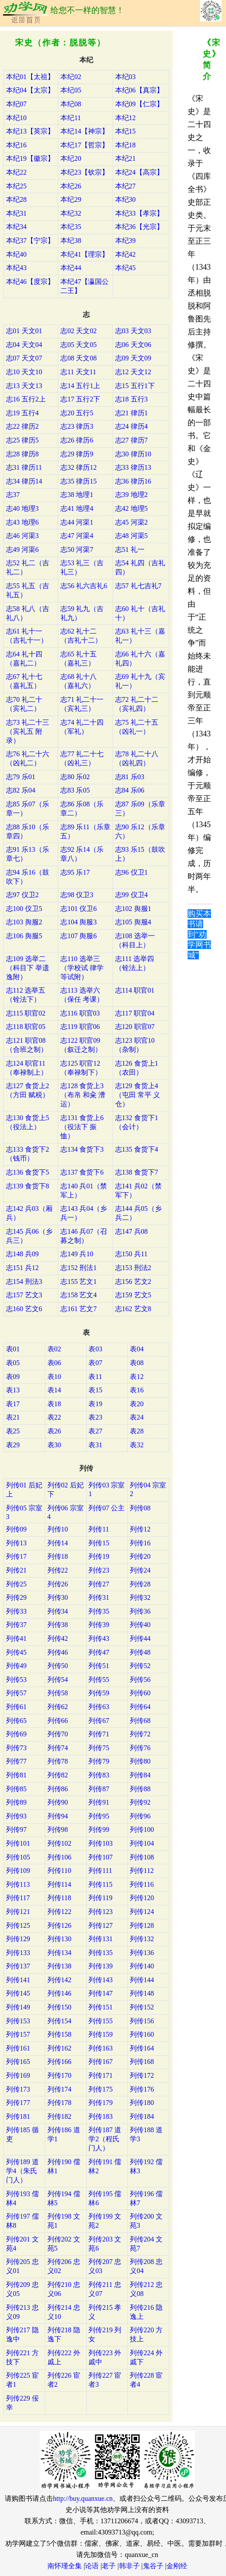 The height and width of the screenshot is (2576, 226). I want to click on 本纪11, so click(70, 117).